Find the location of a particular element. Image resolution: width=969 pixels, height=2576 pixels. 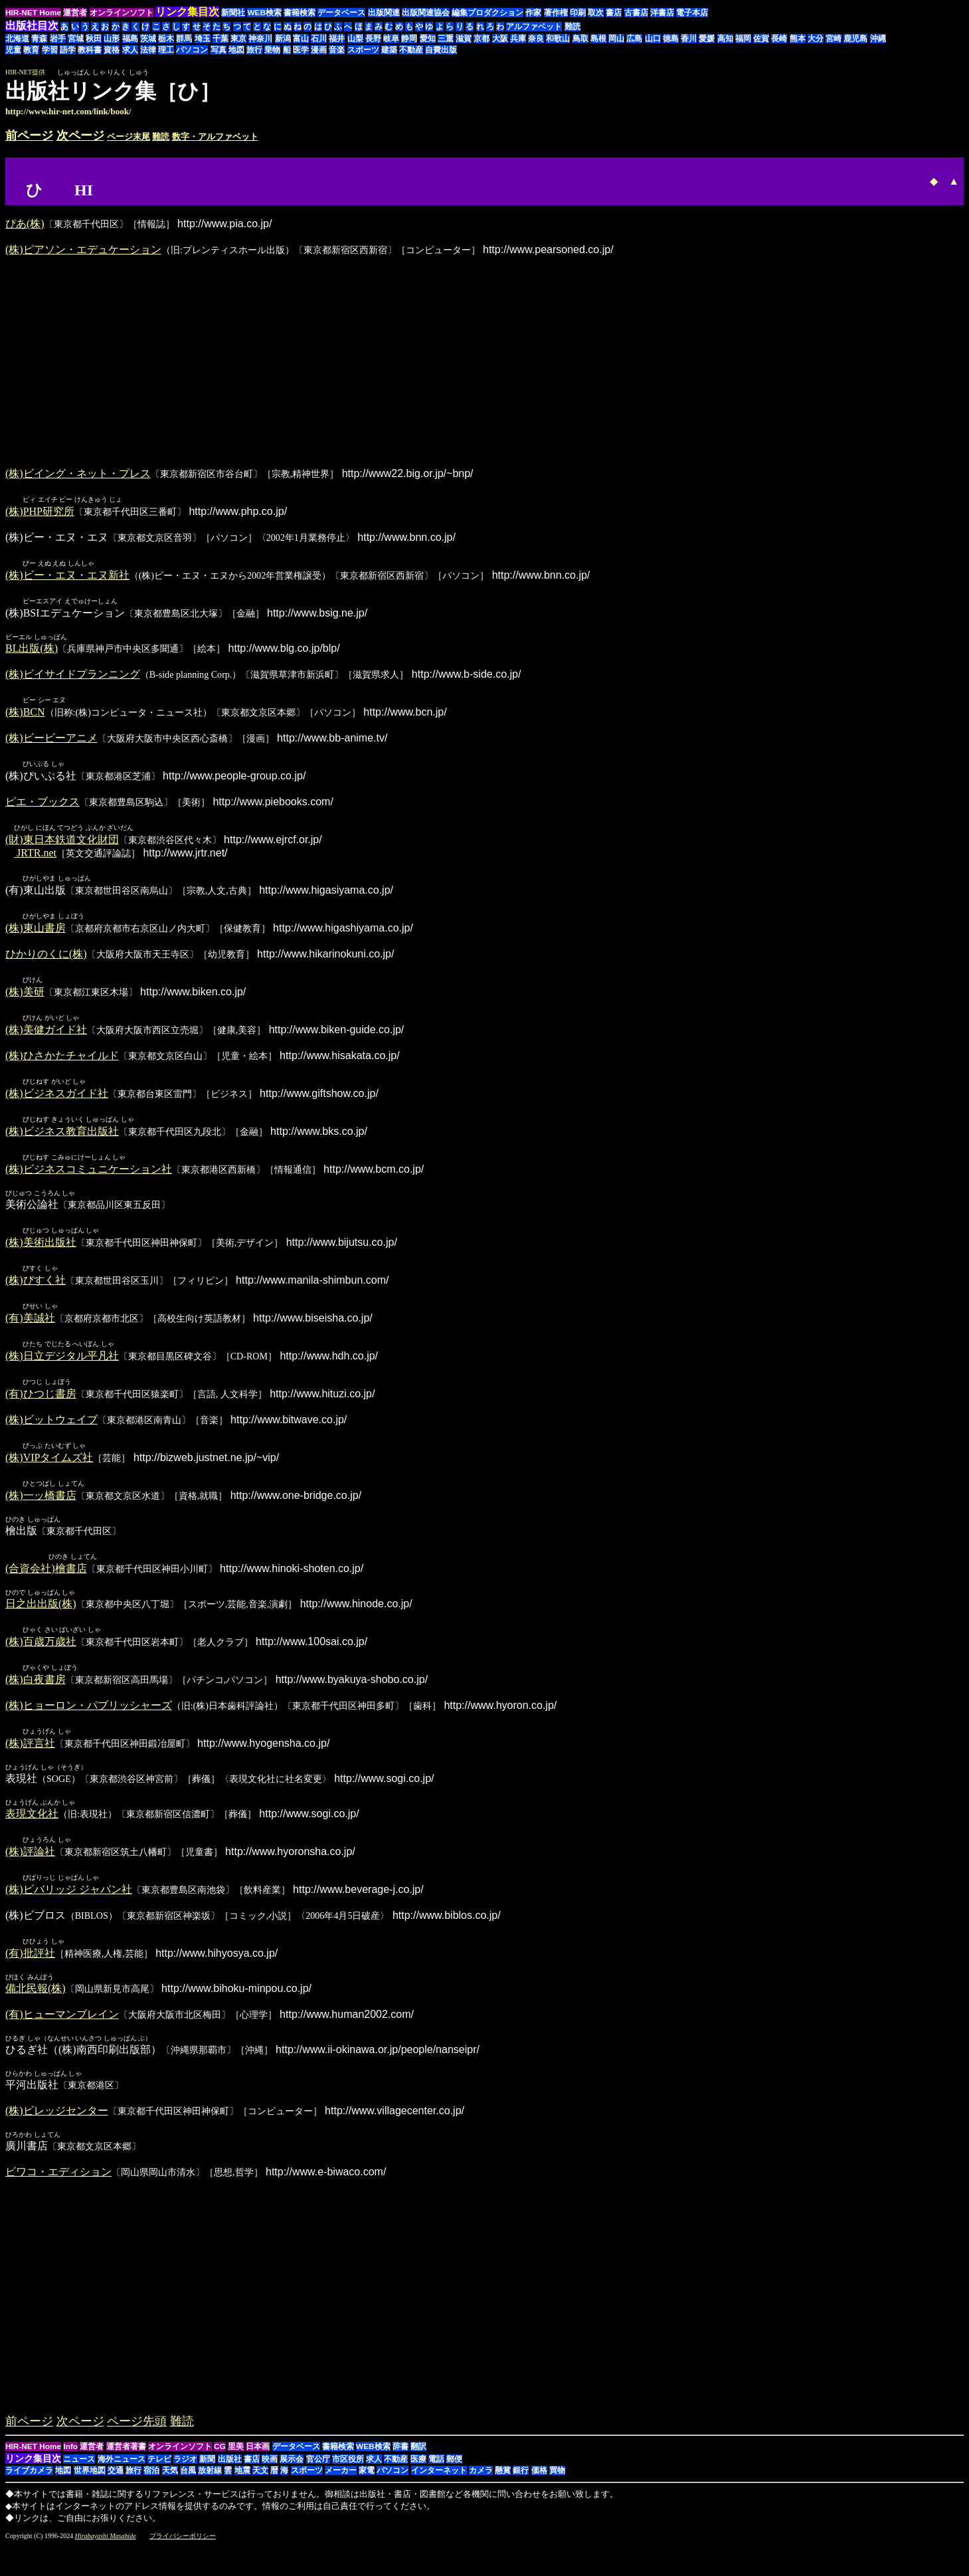

ニュース is located at coordinates (79, 2477).